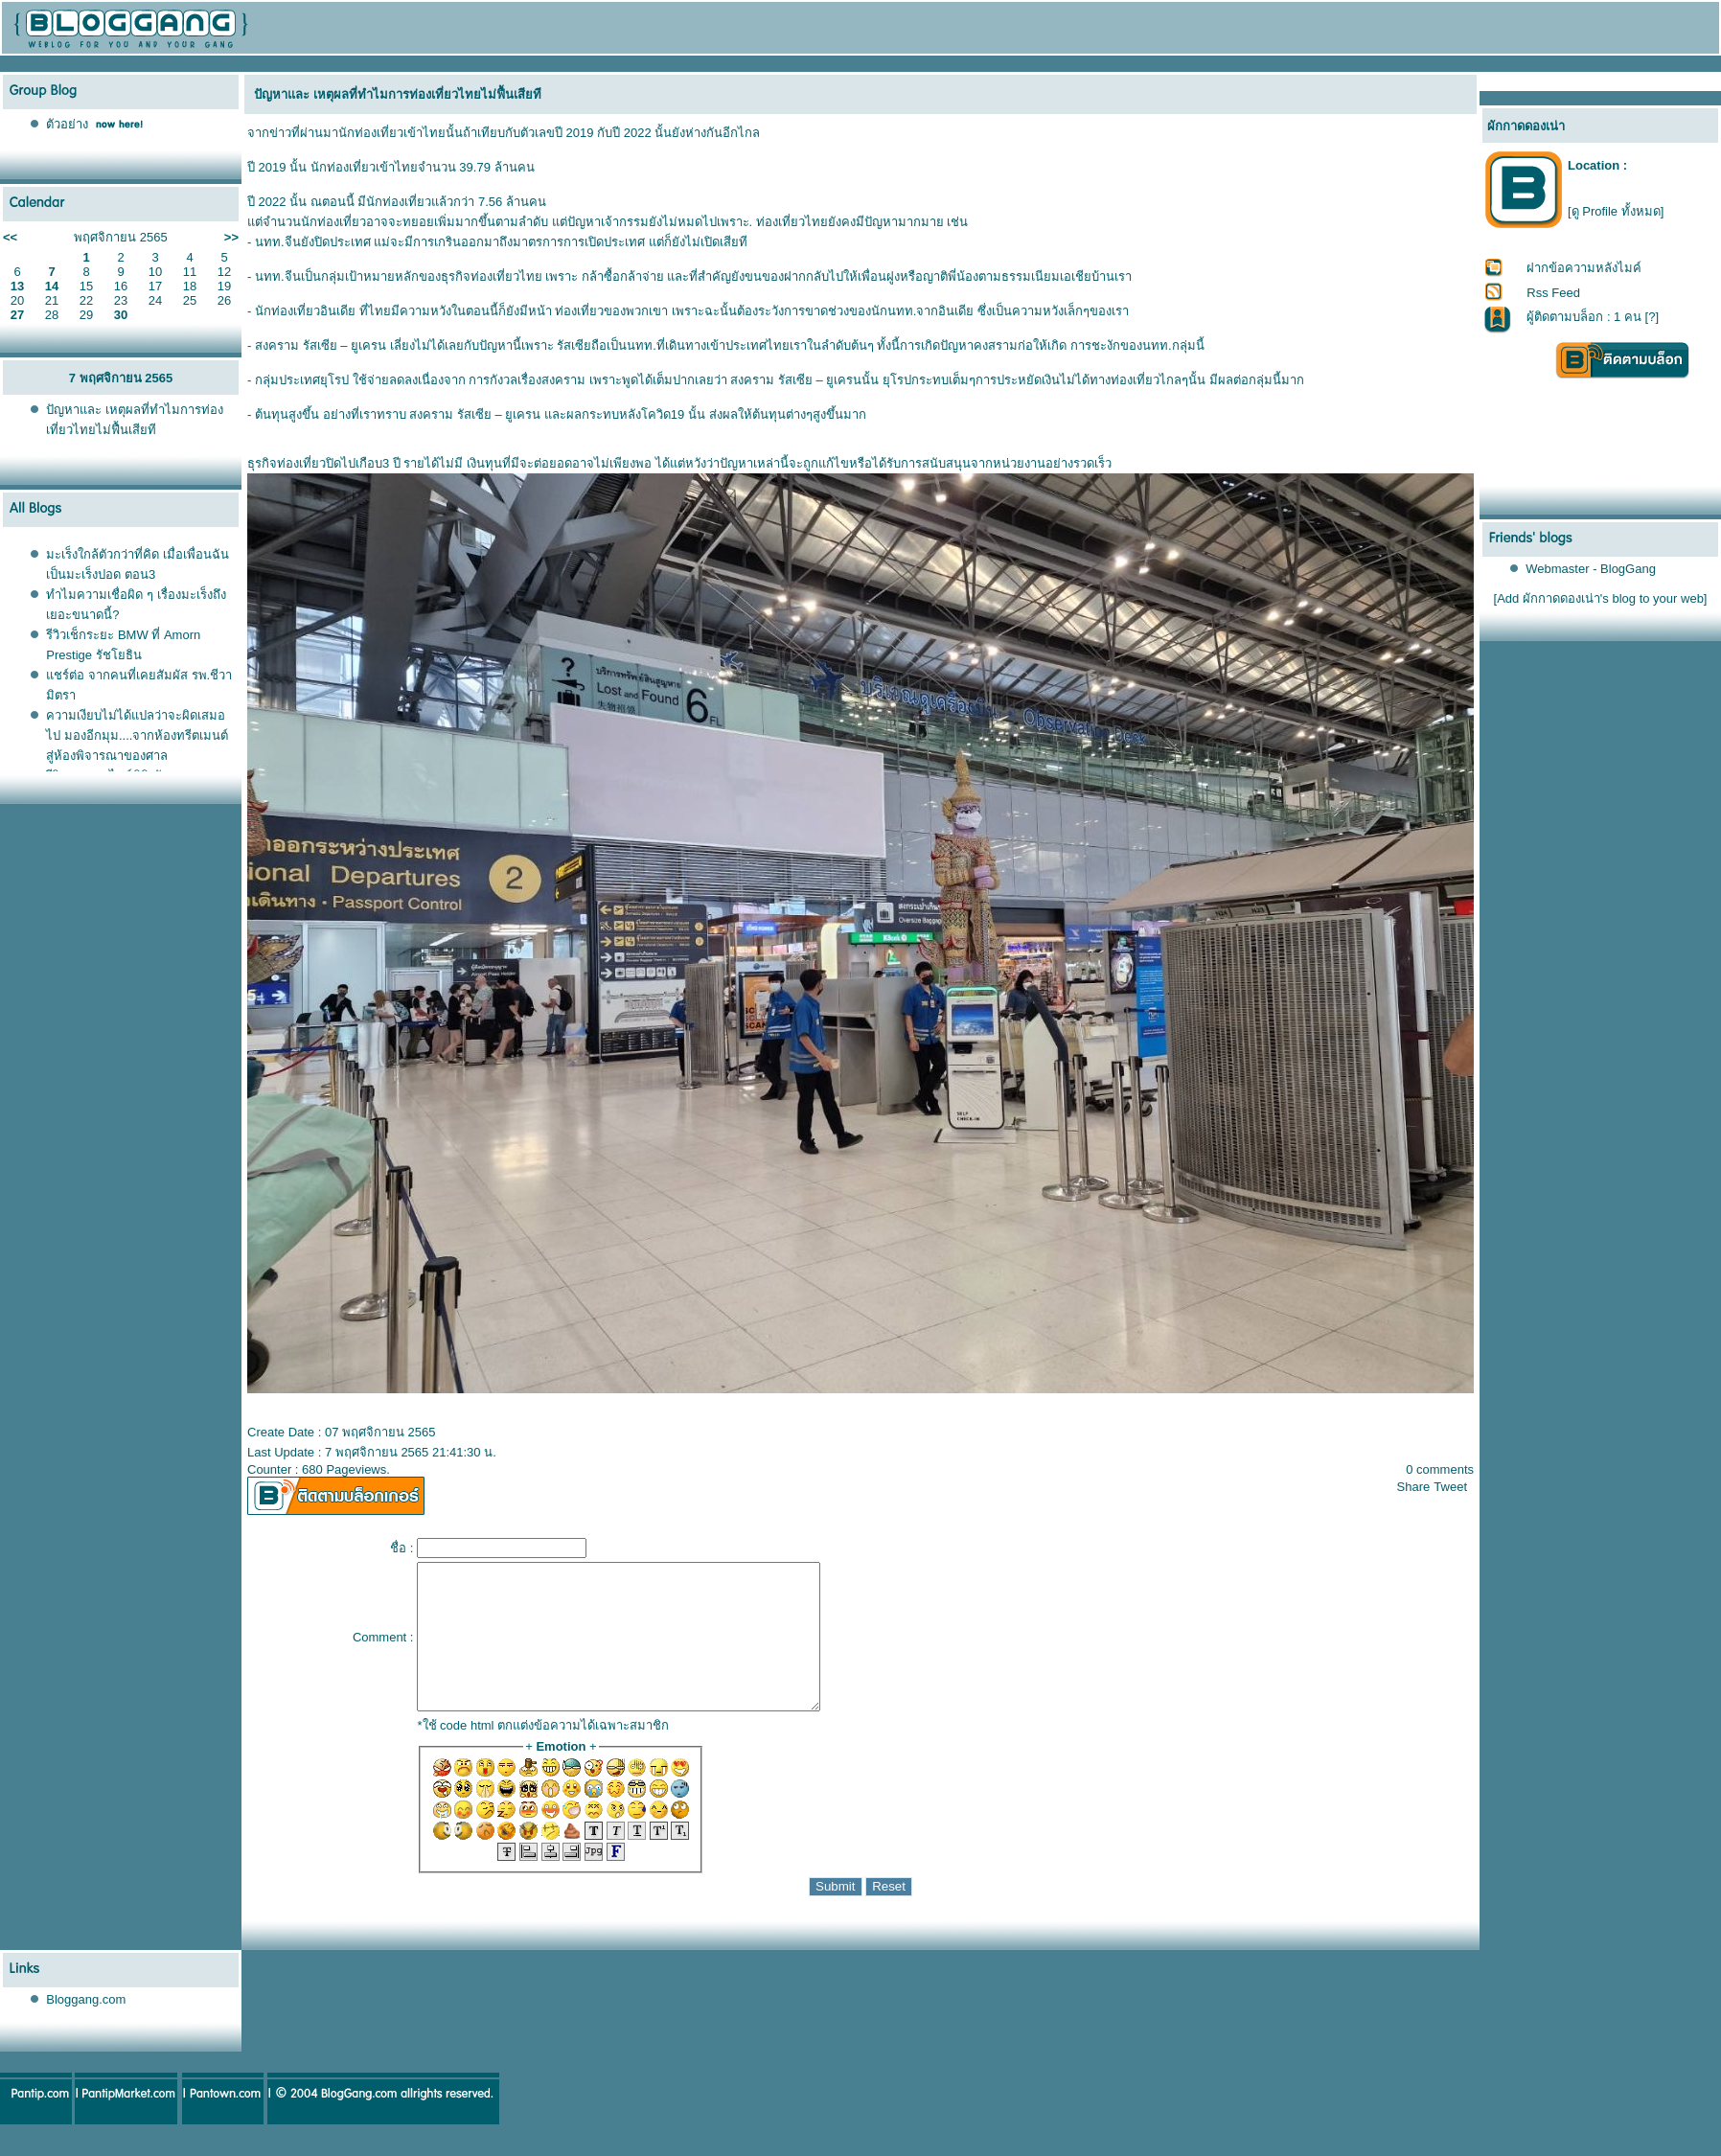 This screenshot has height=2156, width=1721. What do you see at coordinates (10, 237) in the screenshot?
I see `<<` at bounding box center [10, 237].